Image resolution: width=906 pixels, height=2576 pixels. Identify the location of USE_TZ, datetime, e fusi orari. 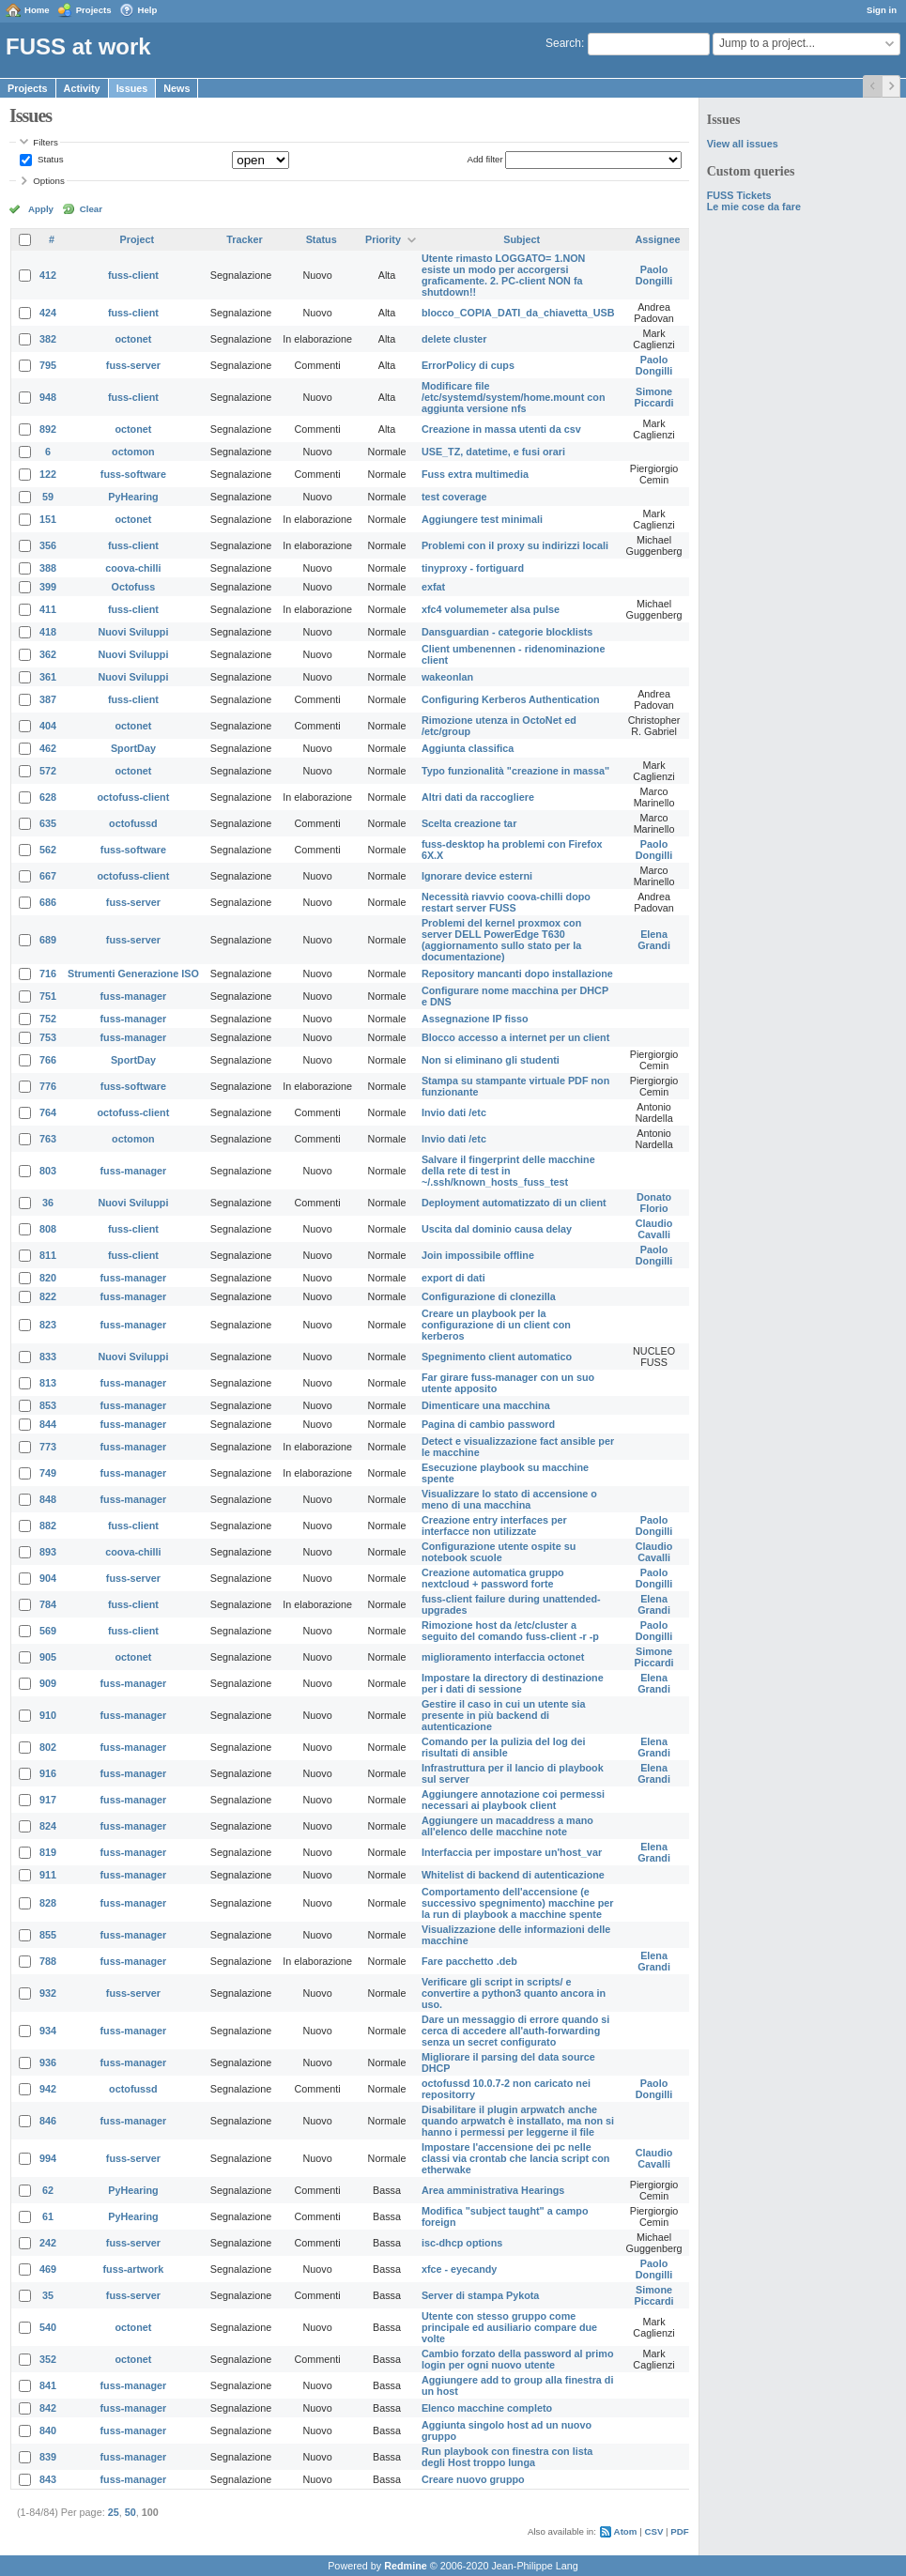
(493, 451).